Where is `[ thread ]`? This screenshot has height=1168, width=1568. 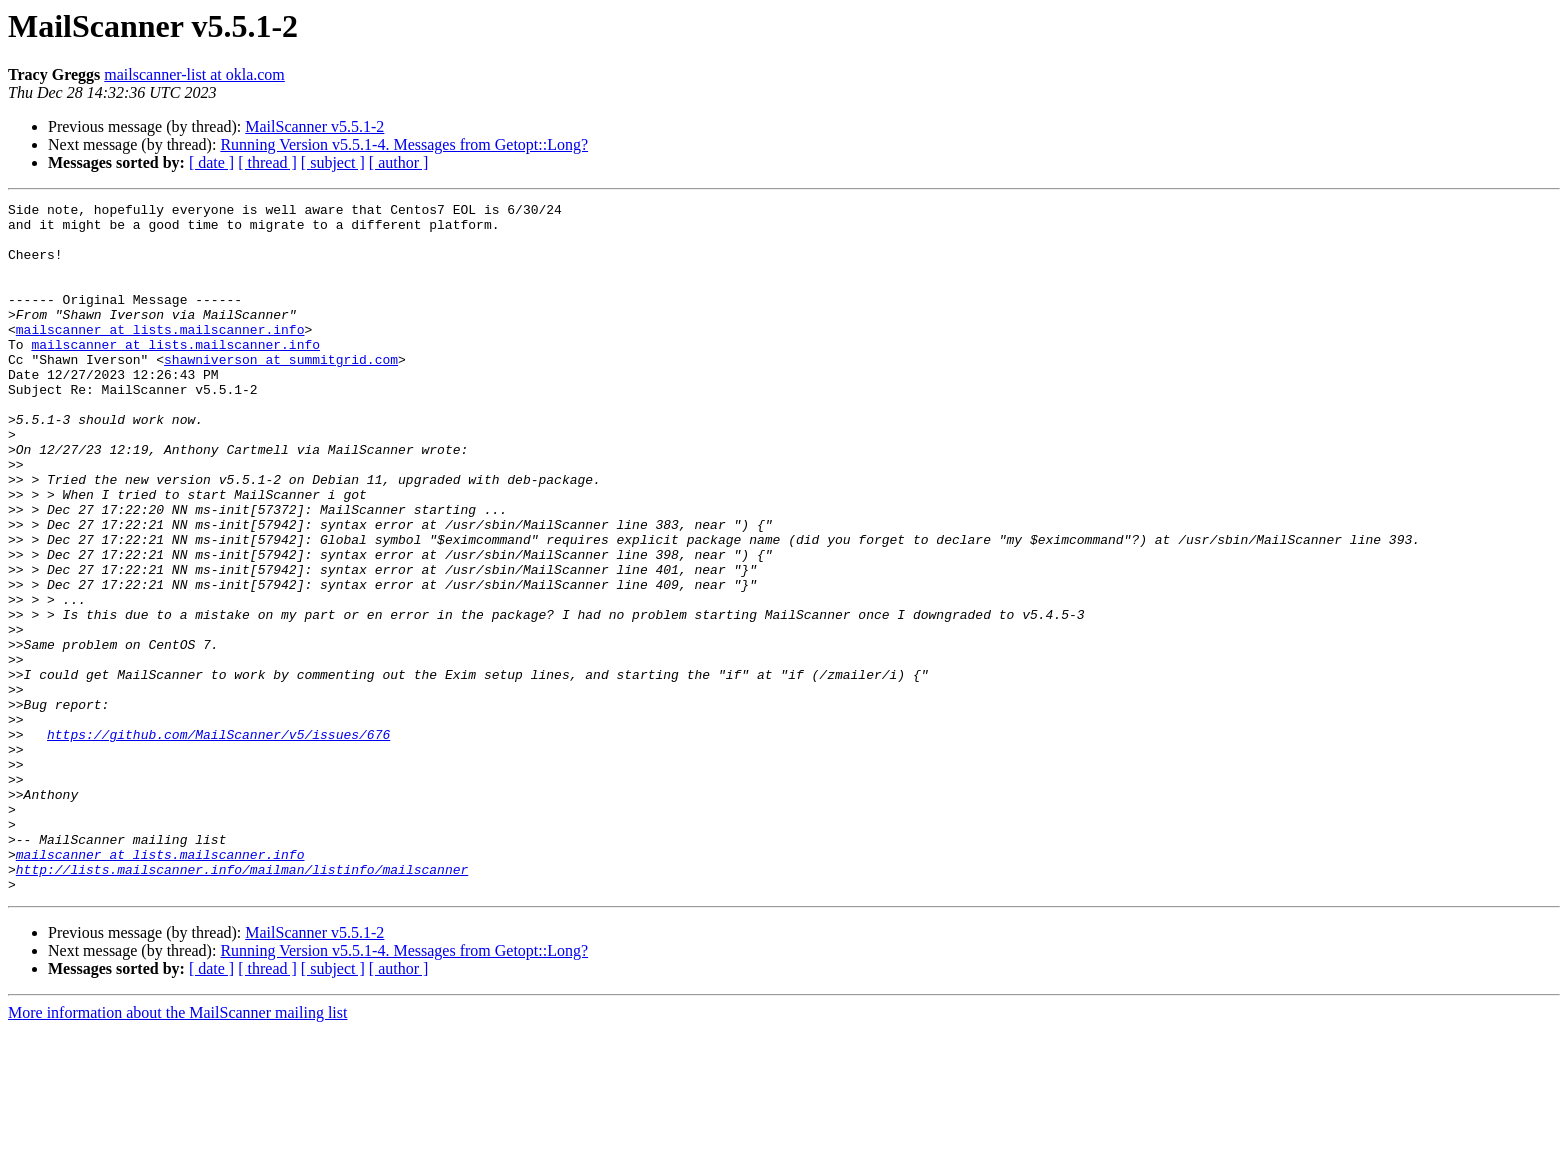 [ thread ] is located at coordinates (267, 162).